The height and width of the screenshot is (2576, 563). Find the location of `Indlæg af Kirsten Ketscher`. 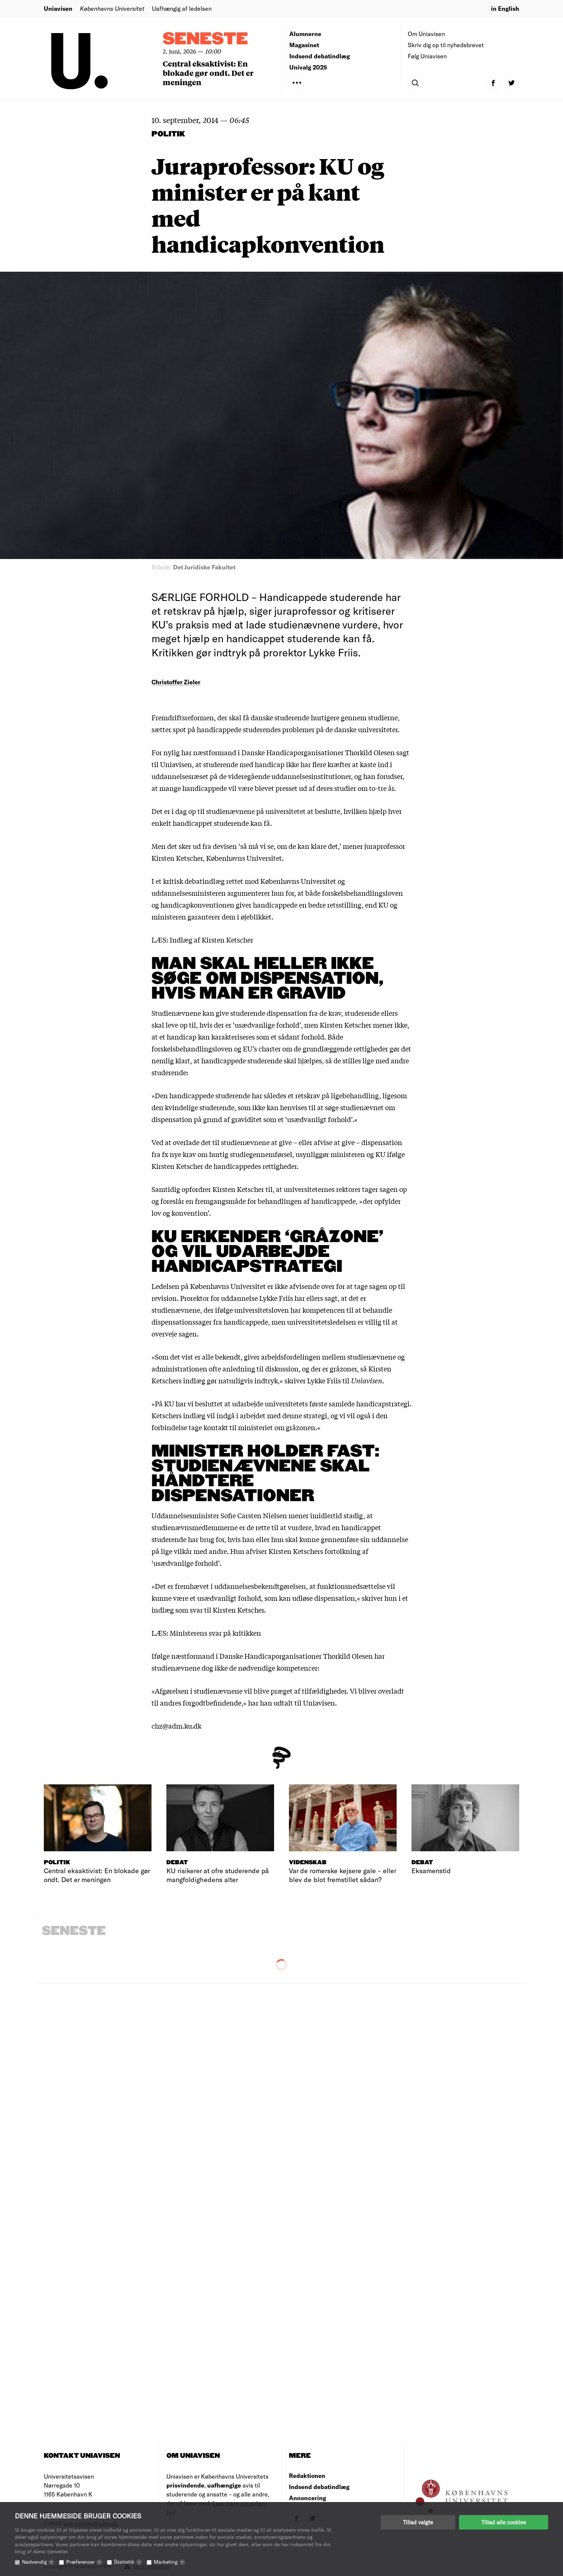

Indlæg af Kirsten Ketscher is located at coordinates (211, 939).